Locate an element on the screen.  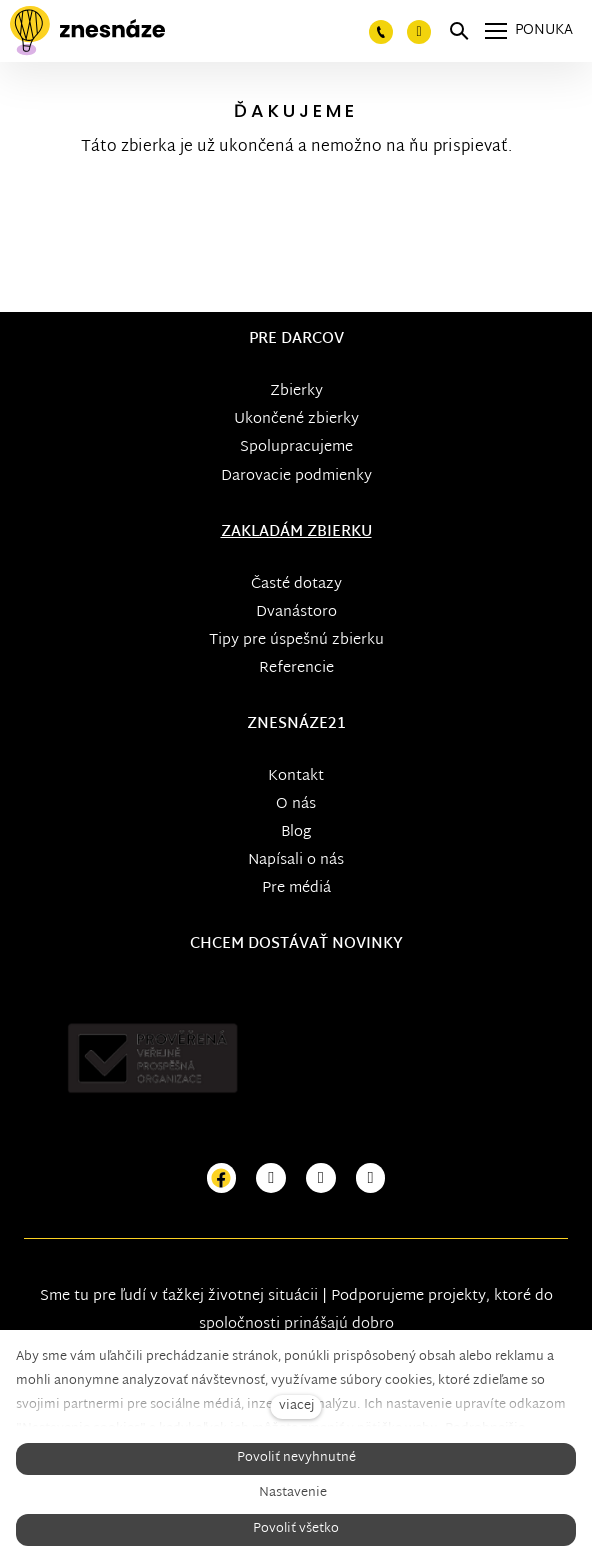
viacej is located at coordinates (296, 1406).